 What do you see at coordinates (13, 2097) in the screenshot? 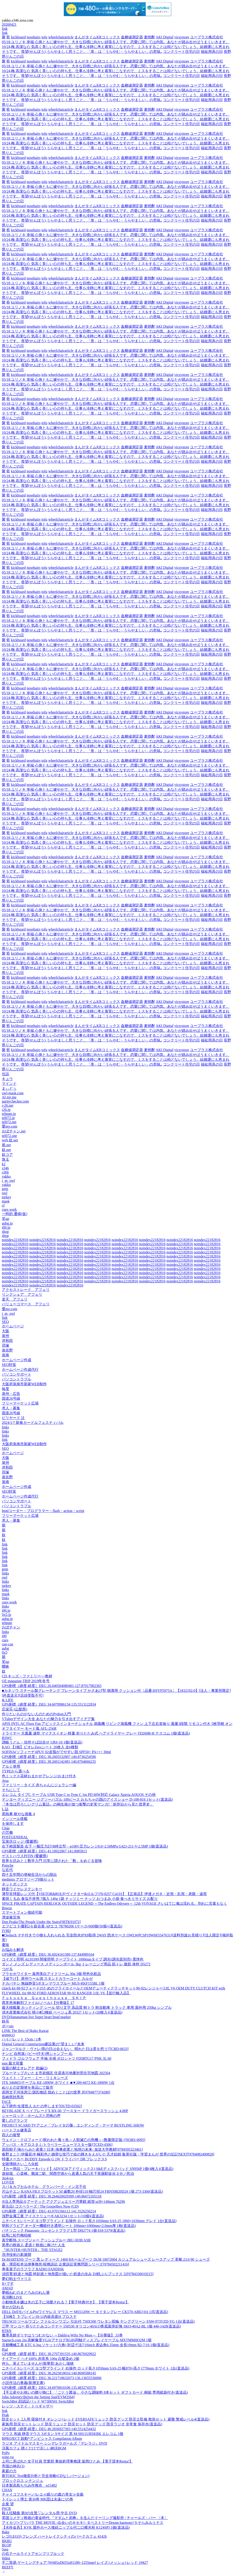
I see `長崎県対馬市` at bounding box center [13, 2097].